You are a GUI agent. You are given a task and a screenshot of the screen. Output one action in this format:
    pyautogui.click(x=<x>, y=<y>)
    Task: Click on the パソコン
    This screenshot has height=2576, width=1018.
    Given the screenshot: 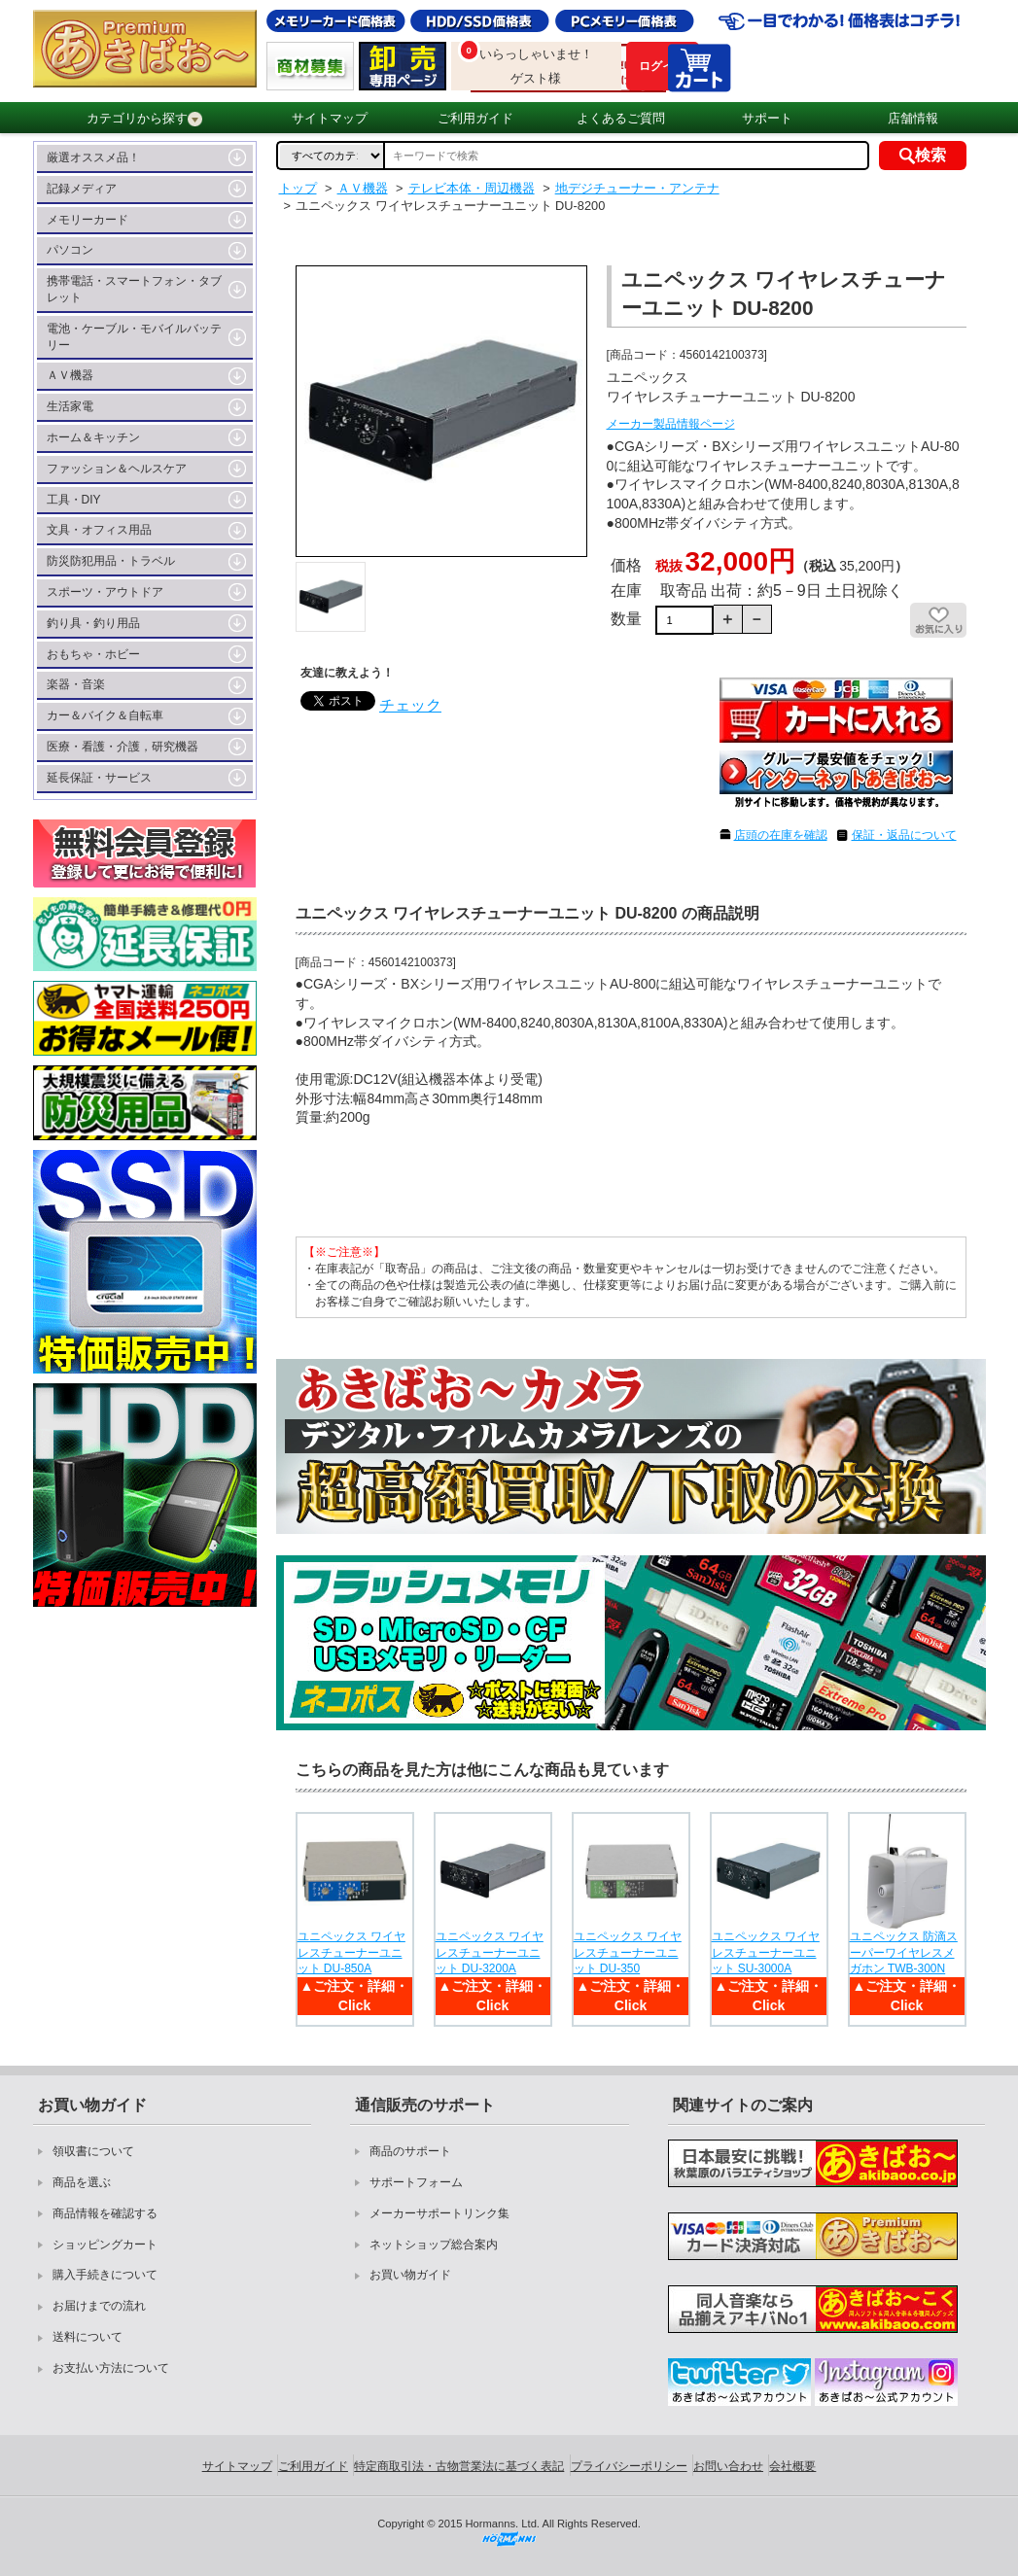 What is the action you would take?
    pyautogui.click(x=70, y=250)
    